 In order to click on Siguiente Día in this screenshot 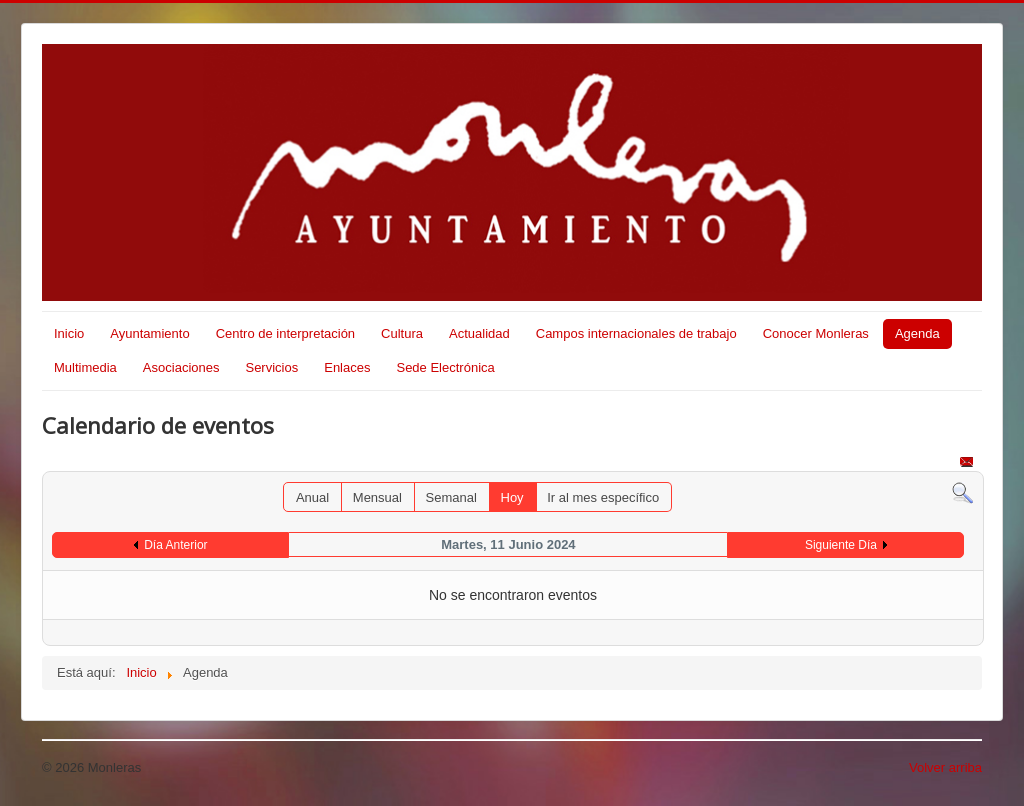, I will do `click(841, 545)`.